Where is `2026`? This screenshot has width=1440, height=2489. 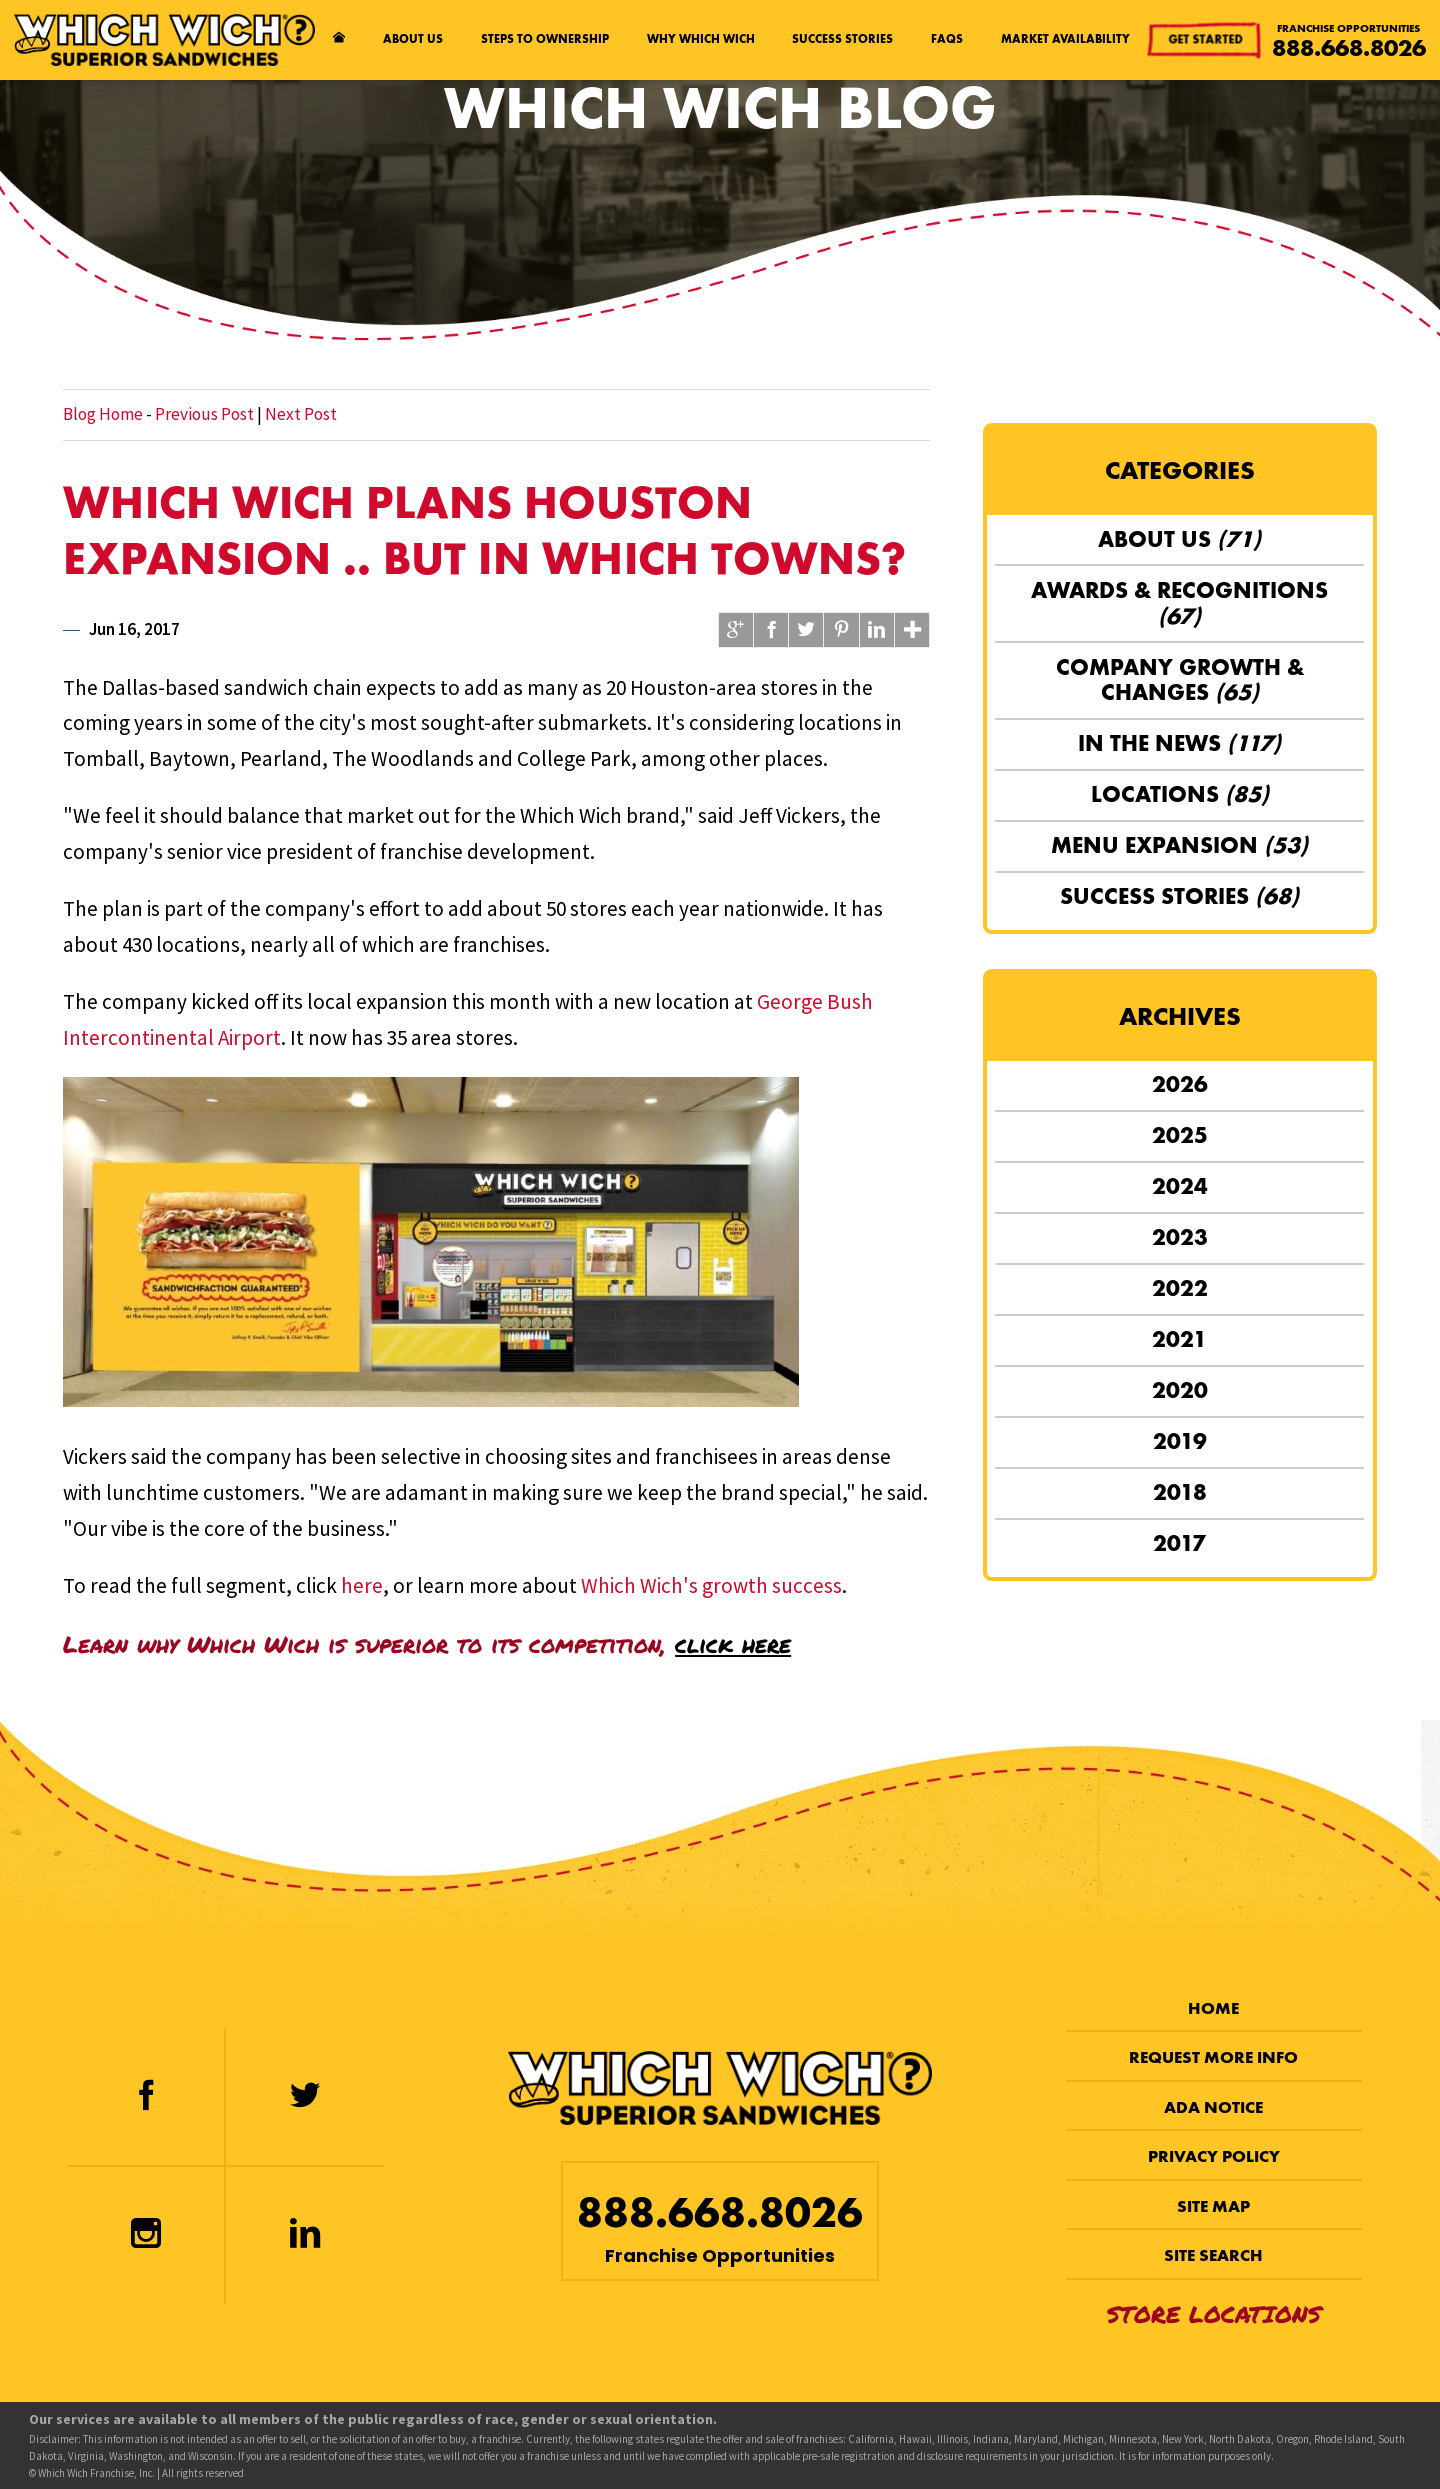
2026 is located at coordinates (1180, 1084).